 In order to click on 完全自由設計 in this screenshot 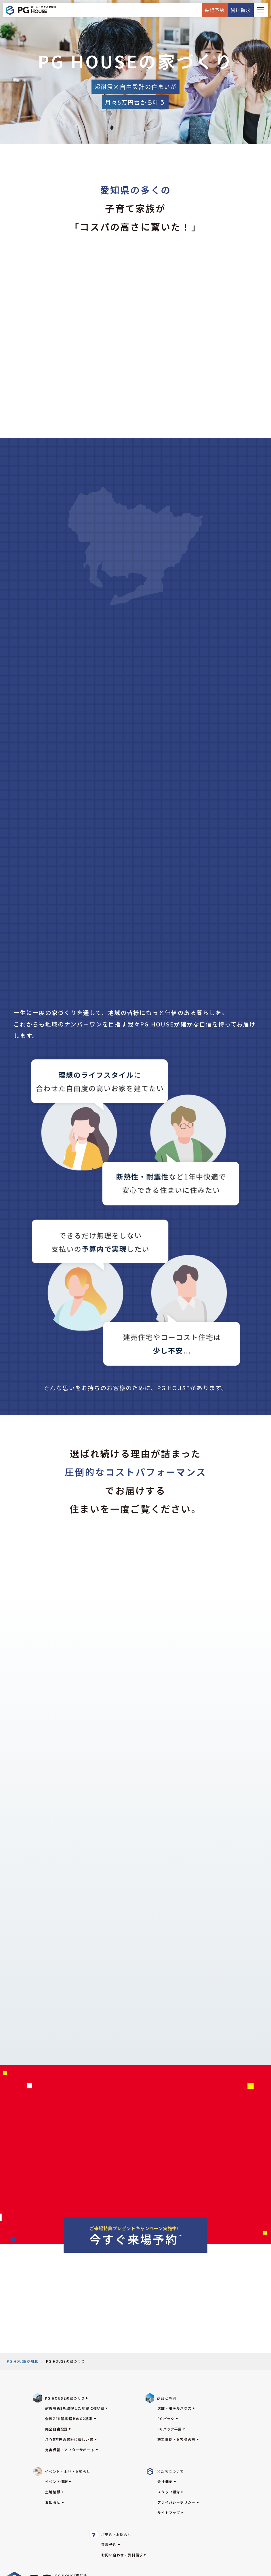, I will do `click(58, 2428)`.